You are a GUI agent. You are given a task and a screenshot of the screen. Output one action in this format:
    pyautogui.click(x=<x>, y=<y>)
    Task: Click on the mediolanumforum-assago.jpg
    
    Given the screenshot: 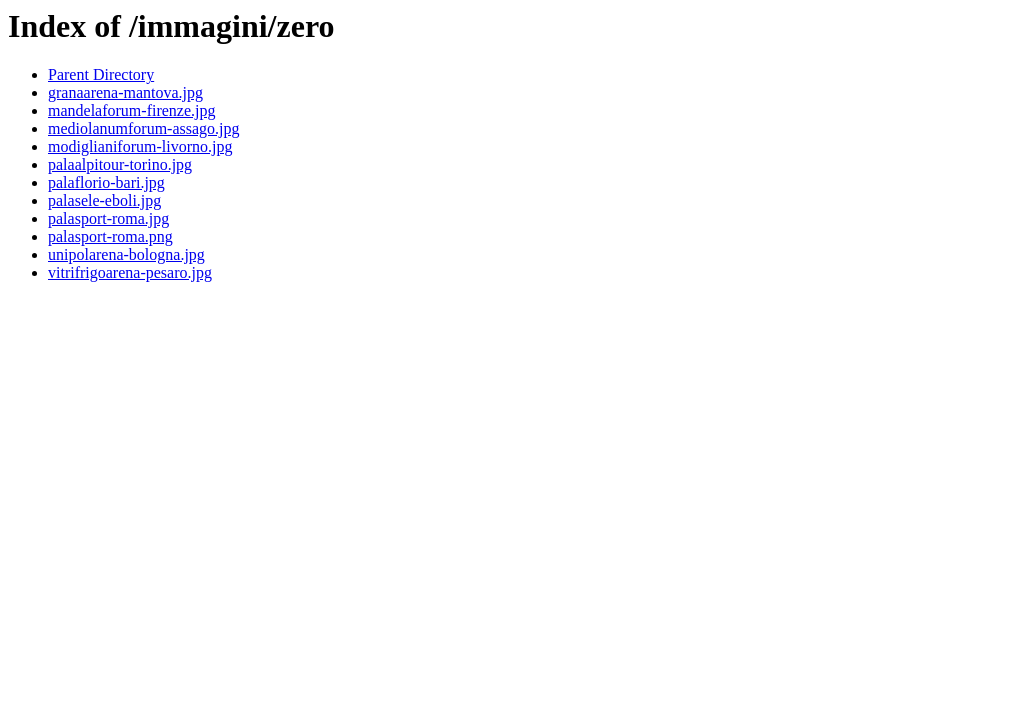 What is the action you would take?
    pyautogui.click(x=144, y=128)
    